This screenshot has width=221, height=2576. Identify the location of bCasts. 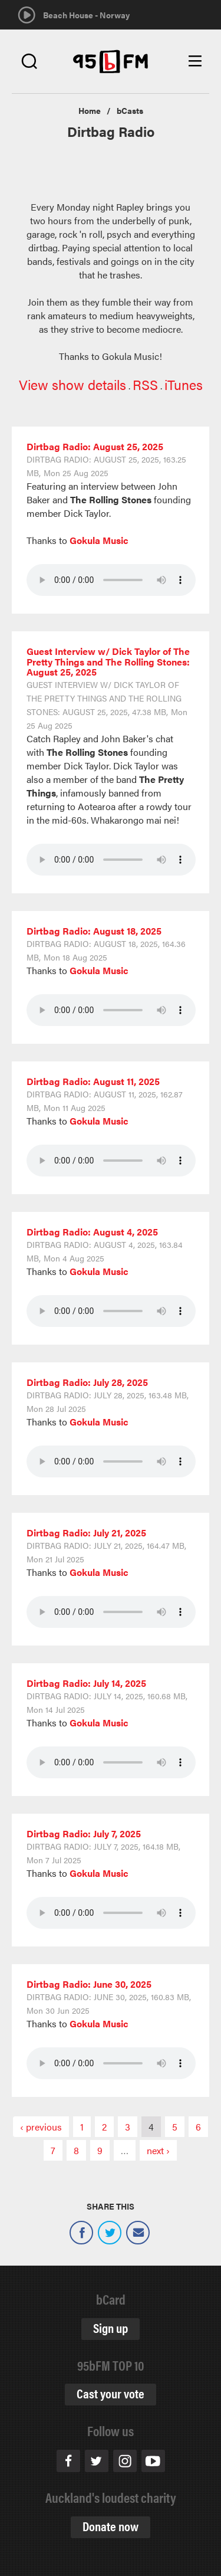
(130, 110).